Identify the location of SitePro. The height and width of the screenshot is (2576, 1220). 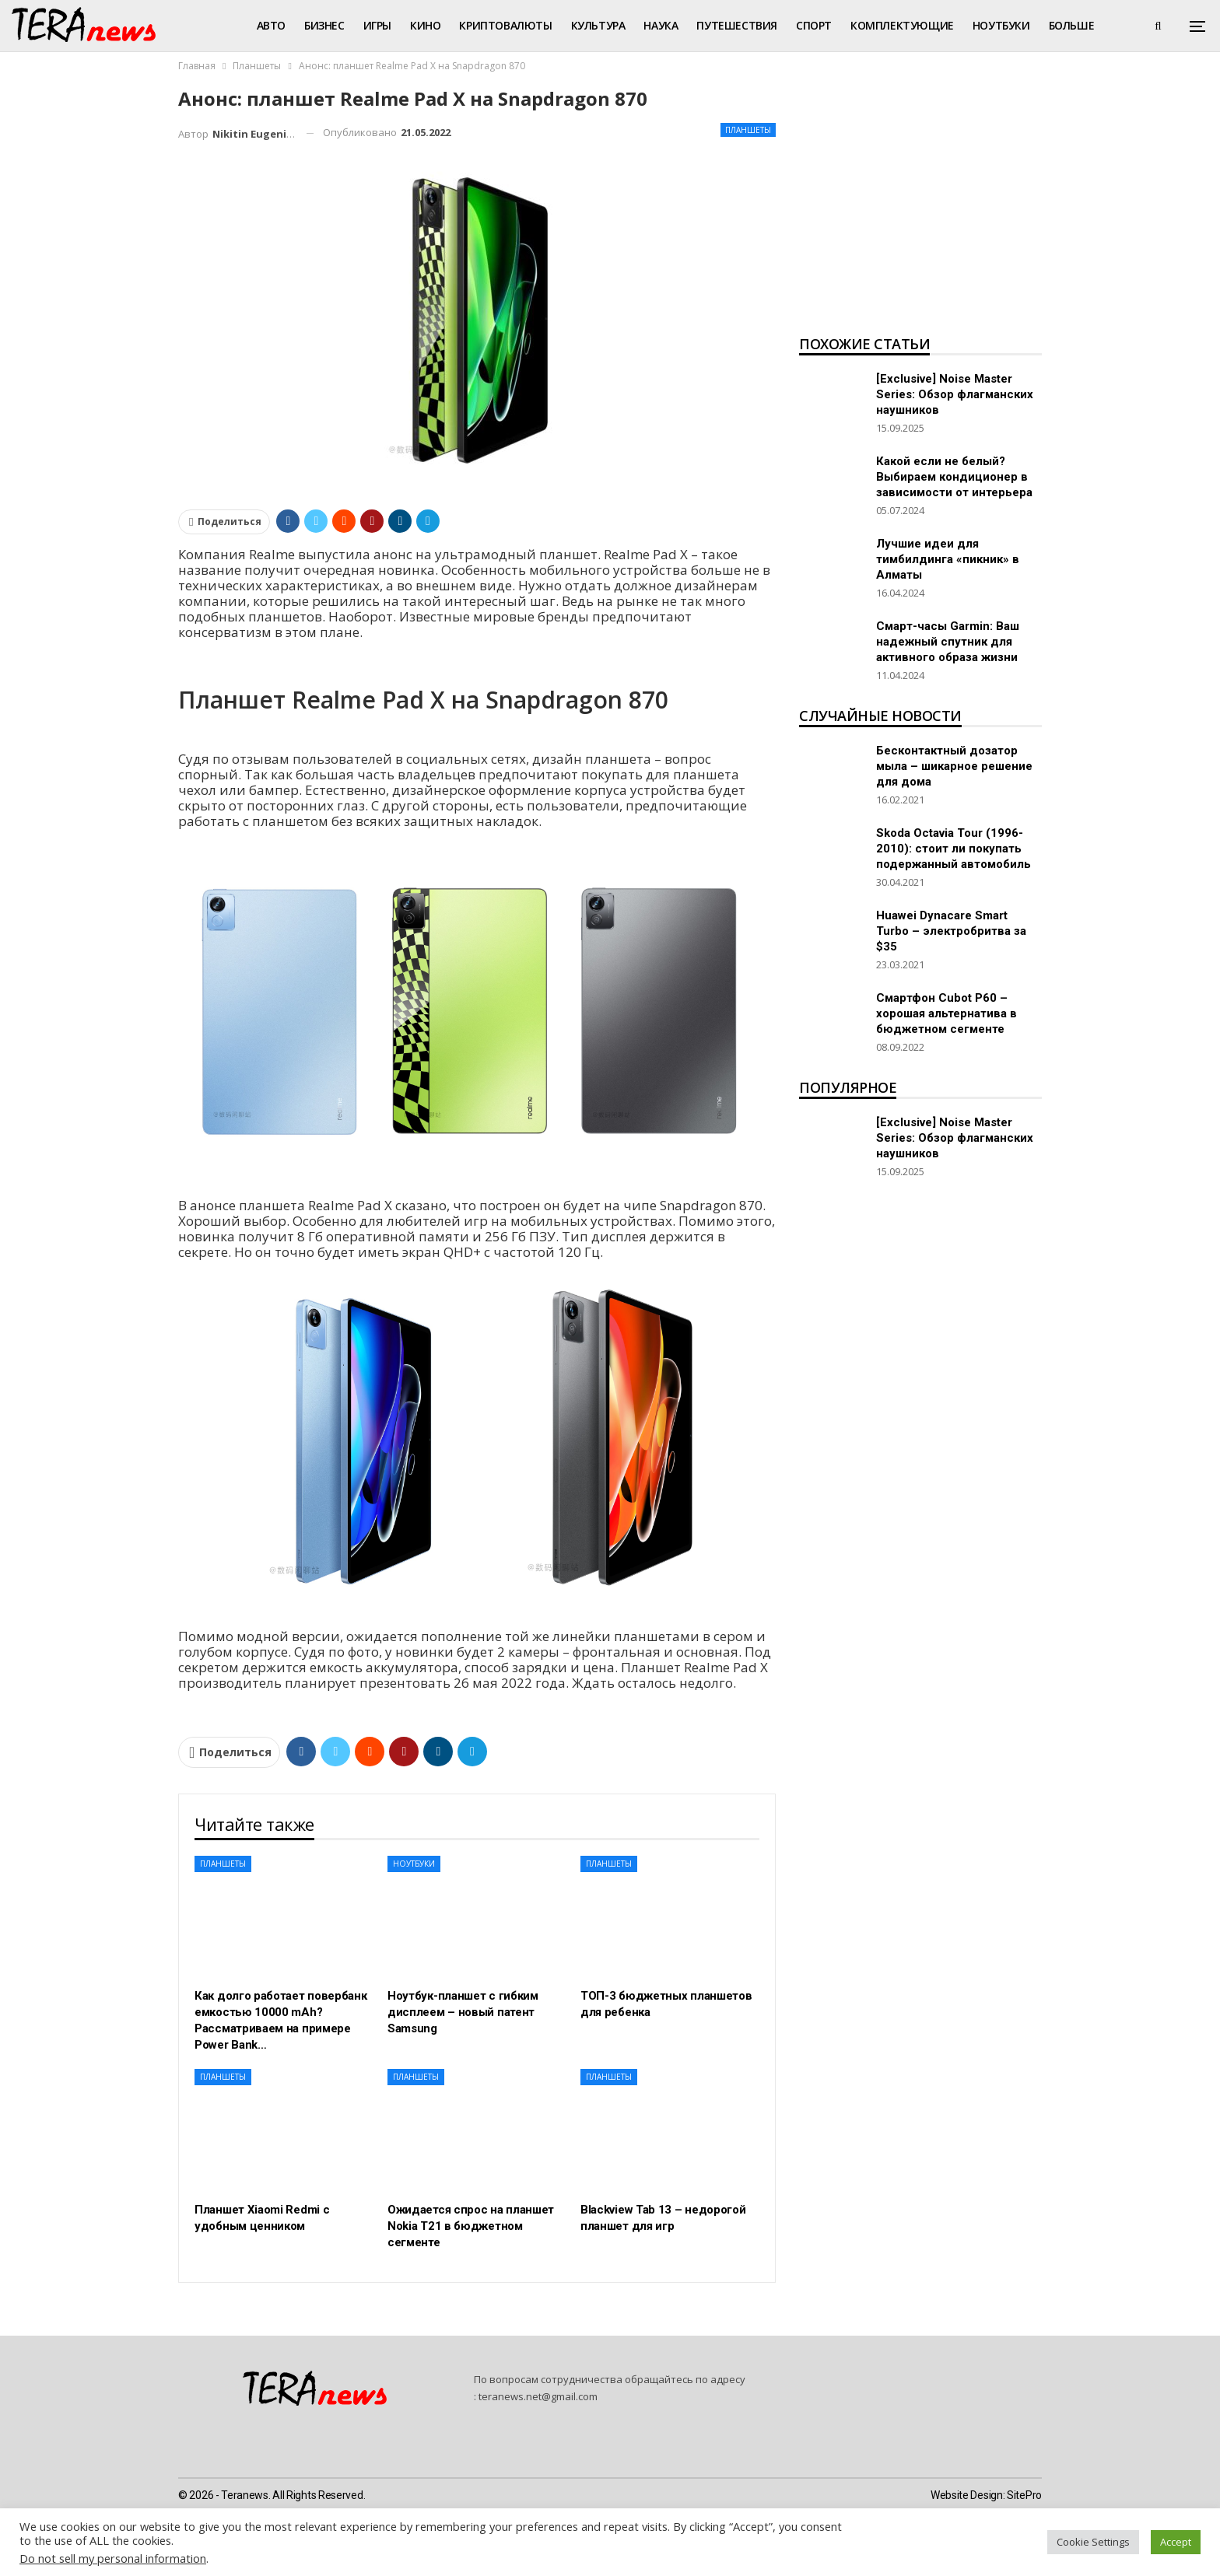
(1024, 2495).